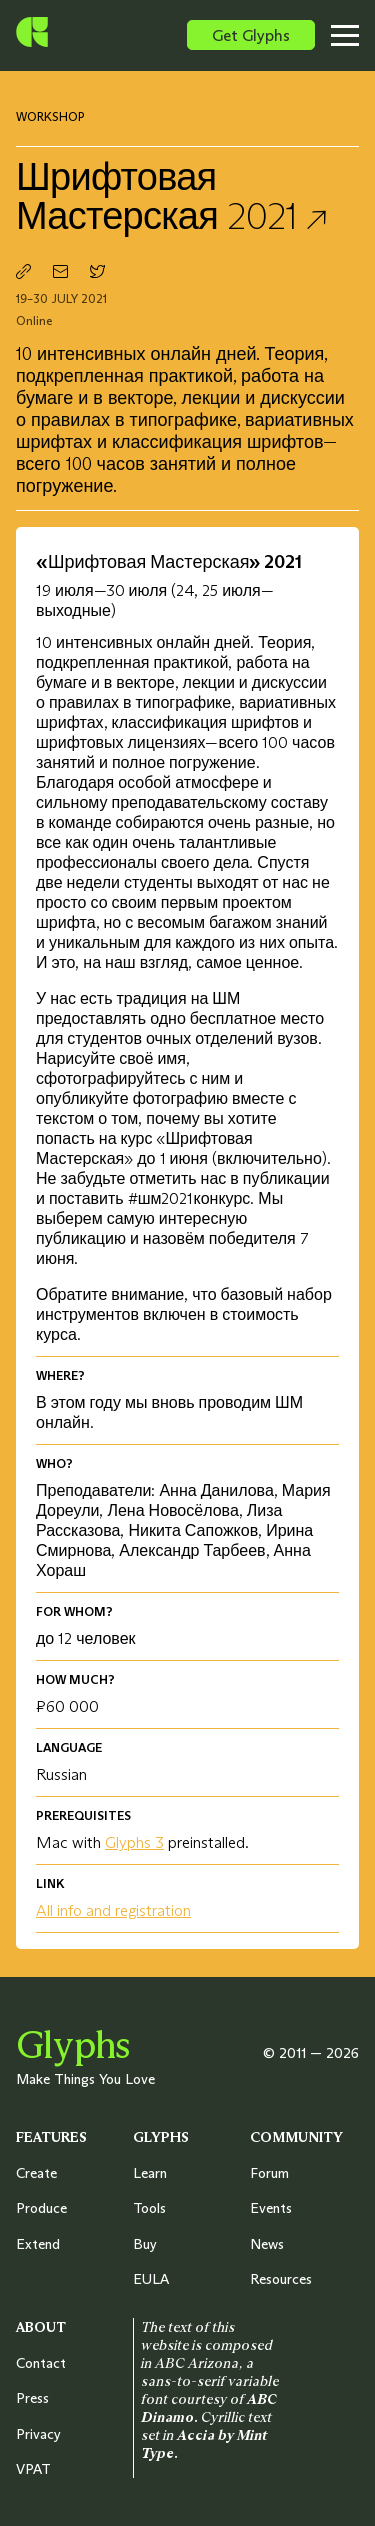 The image size is (375, 2526). What do you see at coordinates (113, 1910) in the screenshot?
I see `All info and registration` at bounding box center [113, 1910].